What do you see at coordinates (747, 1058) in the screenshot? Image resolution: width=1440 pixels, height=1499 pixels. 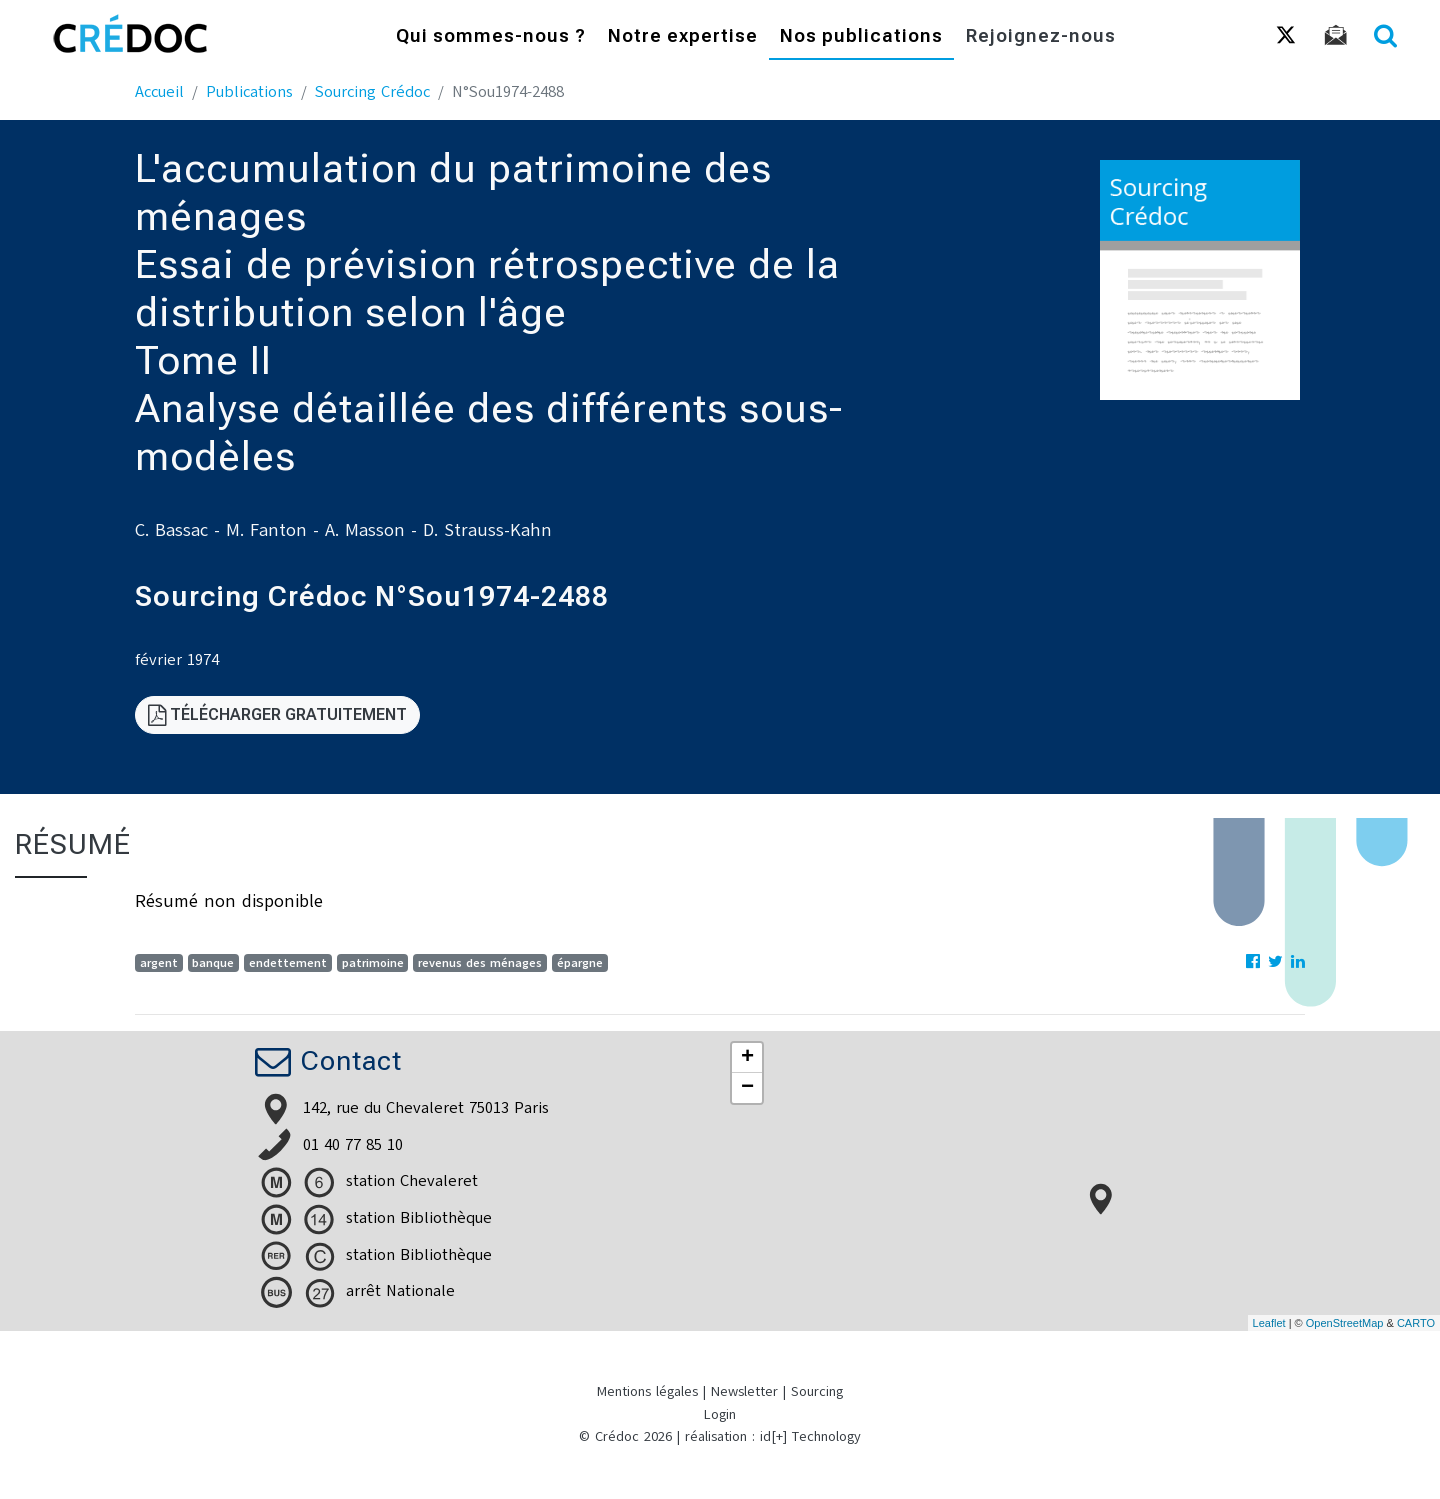 I see `+ [button]` at bounding box center [747, 1058].